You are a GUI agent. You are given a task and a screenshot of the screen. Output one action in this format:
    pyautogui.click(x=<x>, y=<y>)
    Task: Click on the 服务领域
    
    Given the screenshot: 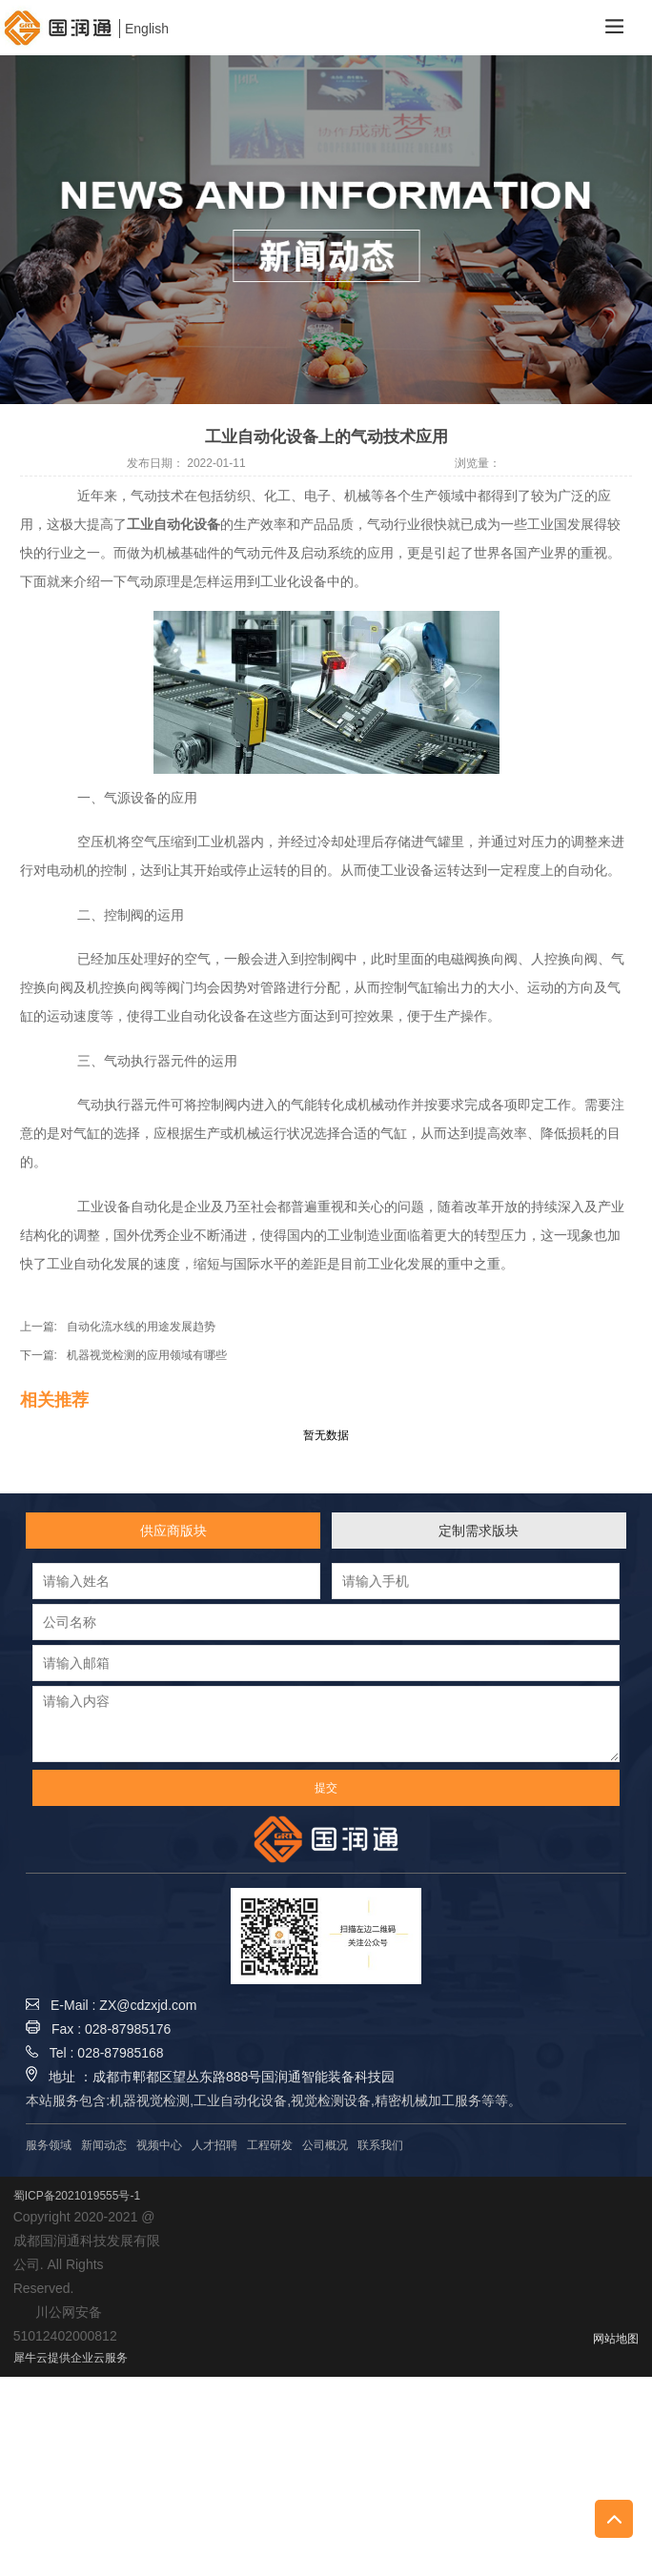 What is the action you would take?
    pyautogui.click(x=48, y=2145)
    